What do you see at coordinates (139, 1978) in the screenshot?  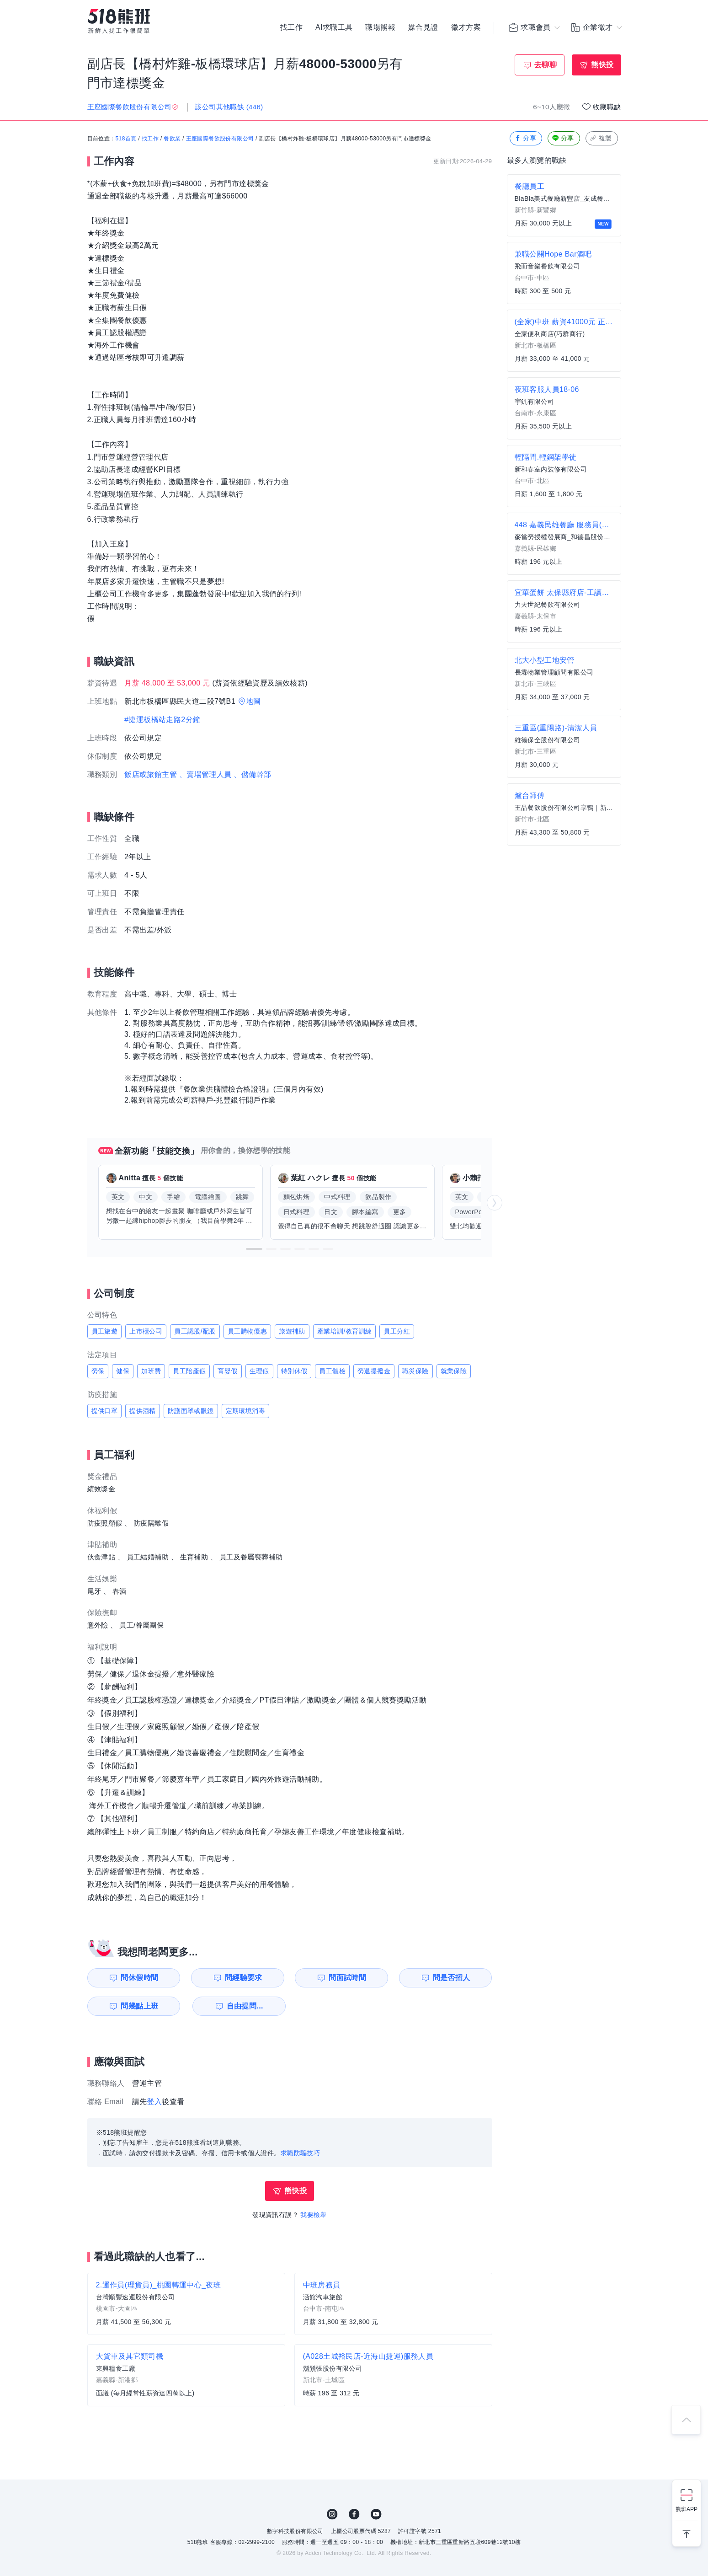 I see `問休假時間` at bounding box center [139, 1978].